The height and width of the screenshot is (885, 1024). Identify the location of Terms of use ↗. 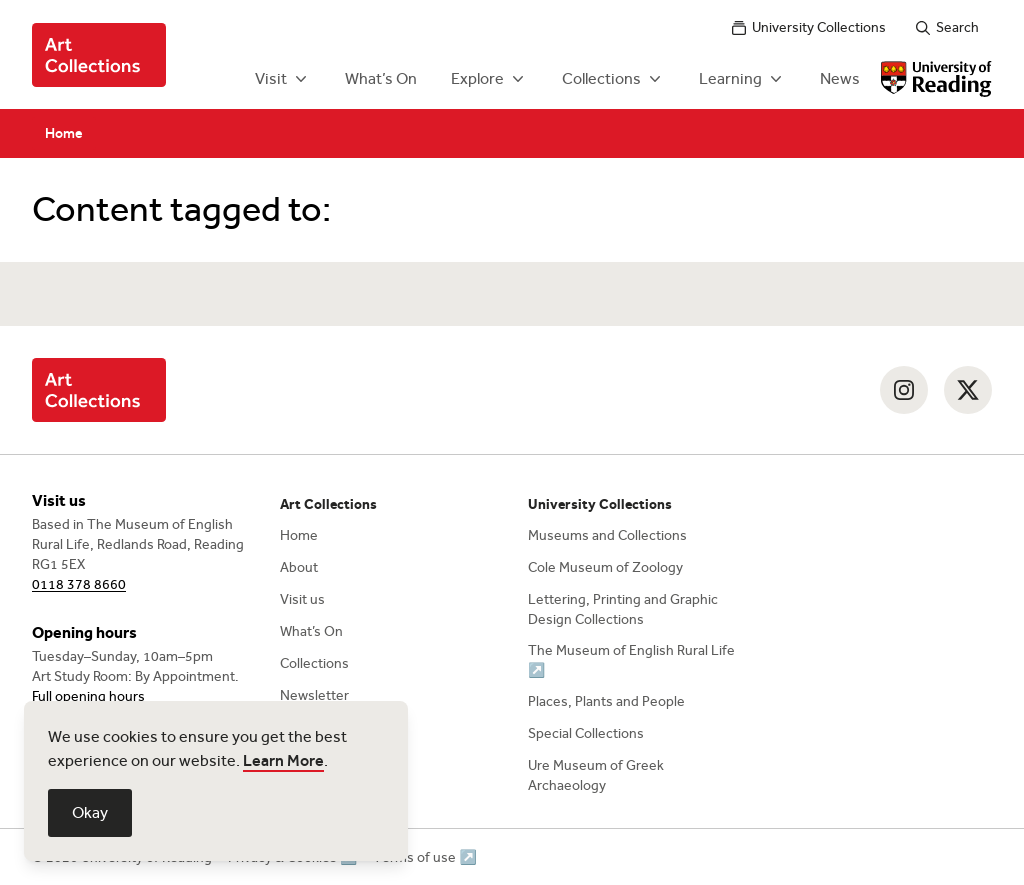
(424, 857).